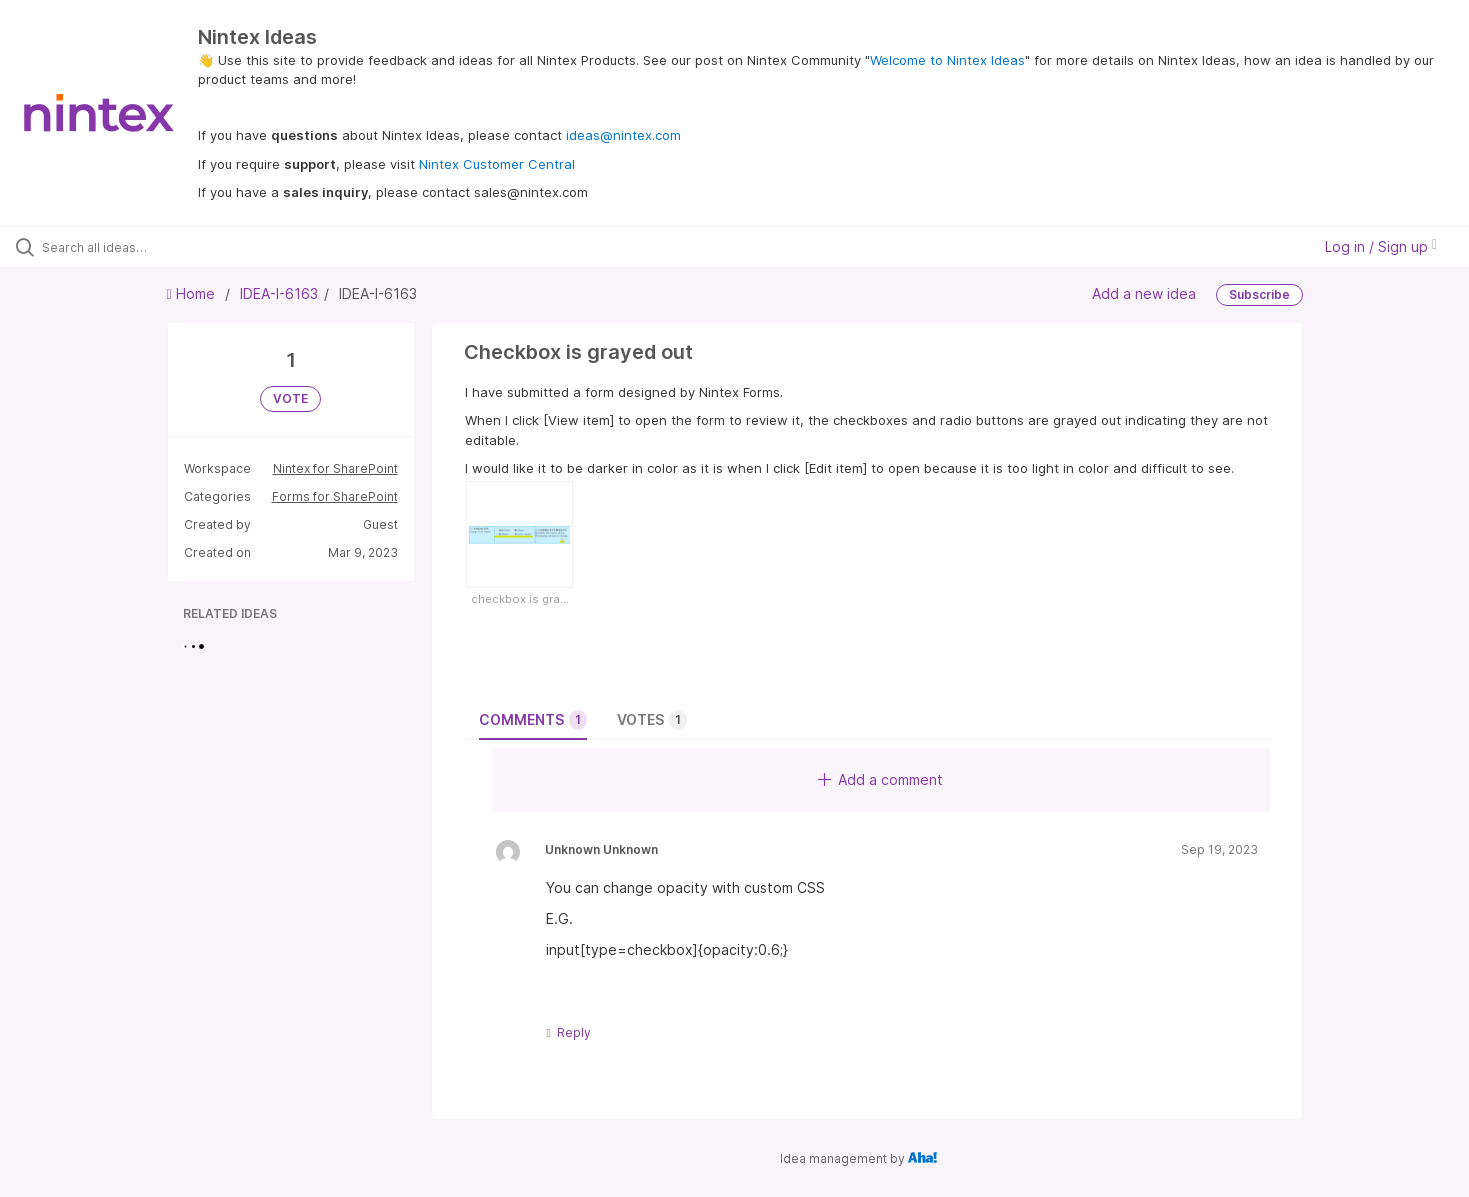 The height and width of the screenshot is (1197, 1469). Describe the element at coordinates (335, 496) in the screenshot. I see `Forms for SharePoint` at that location.